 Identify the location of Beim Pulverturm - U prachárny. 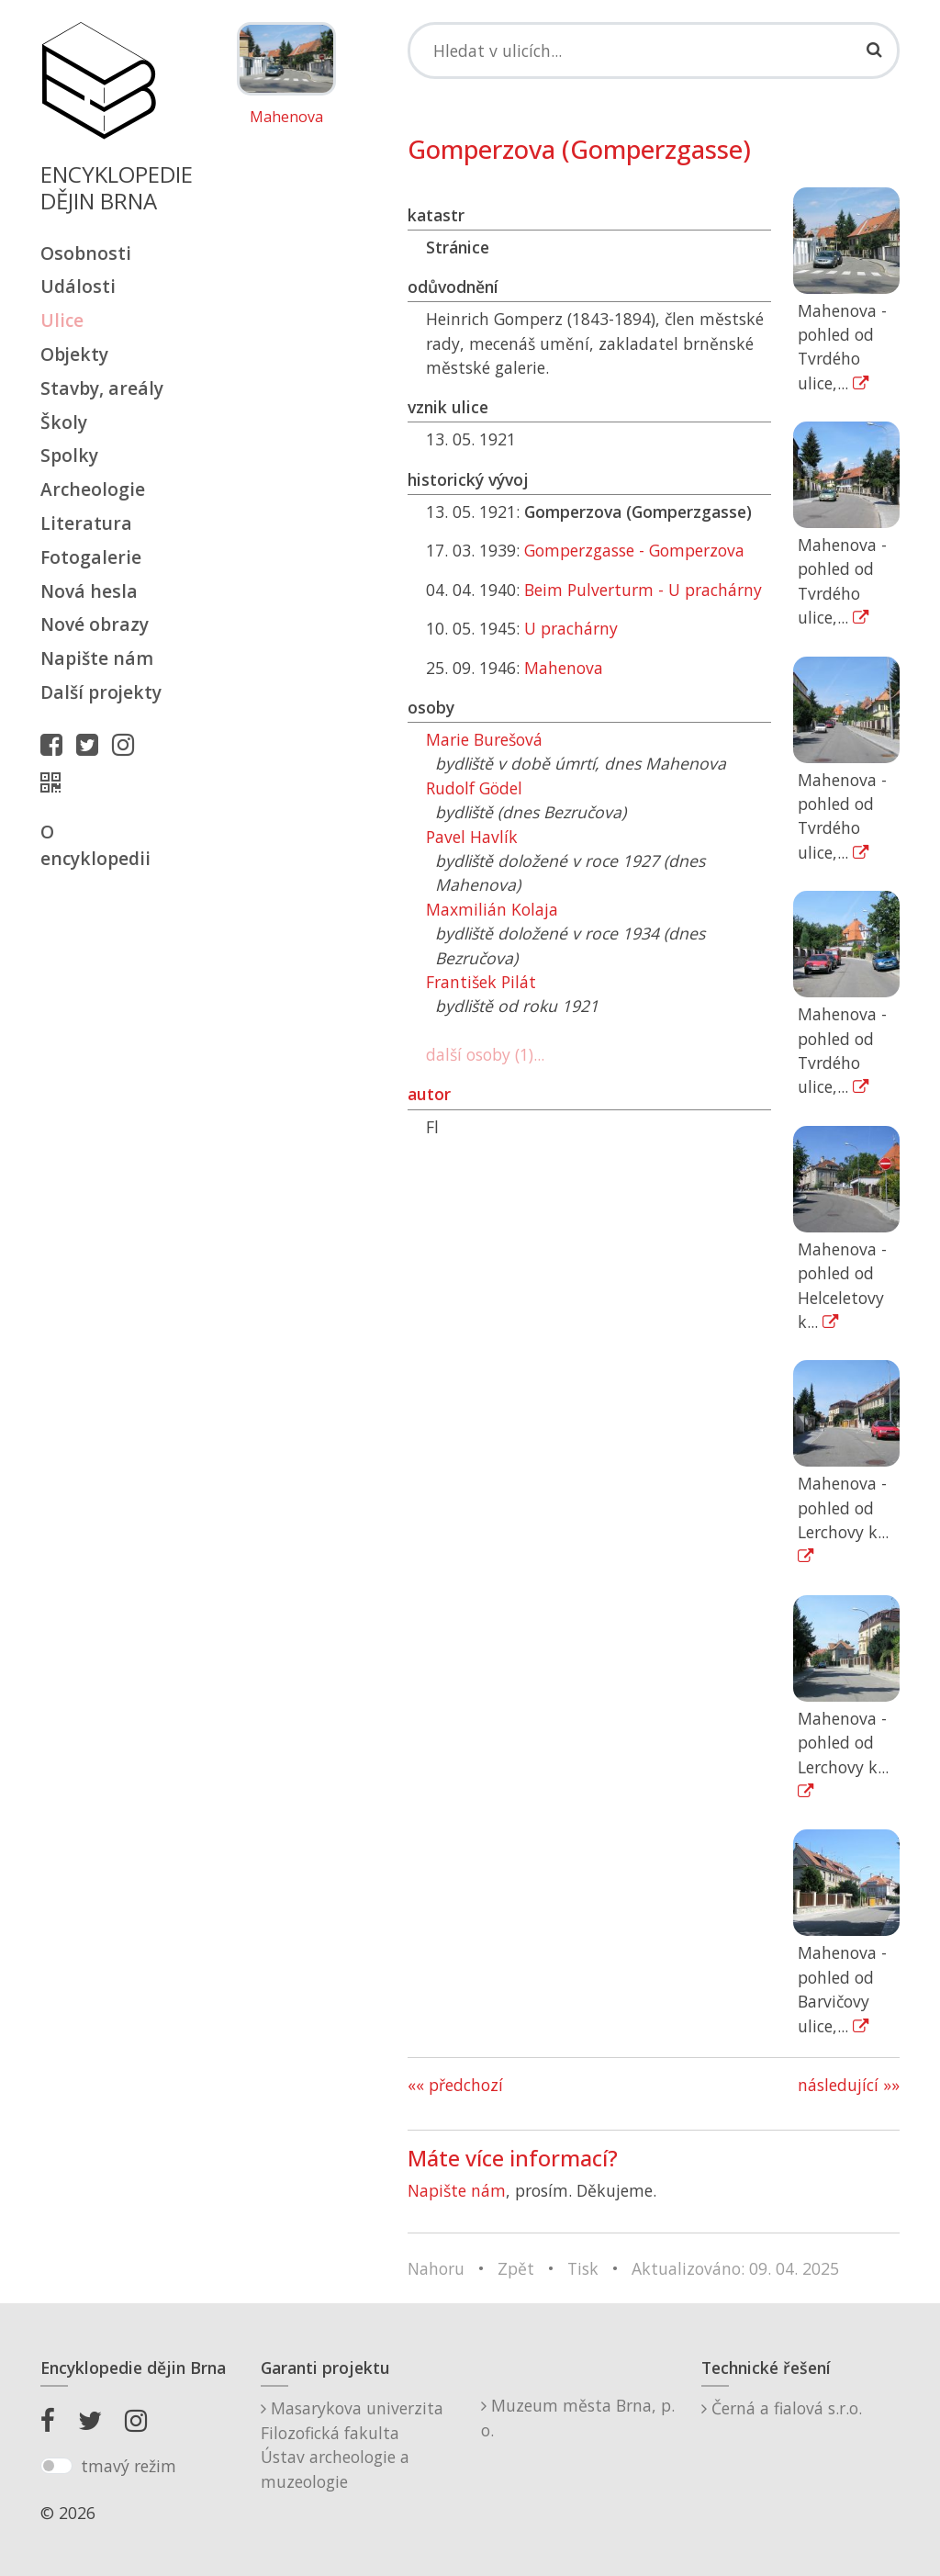
(643, 590).